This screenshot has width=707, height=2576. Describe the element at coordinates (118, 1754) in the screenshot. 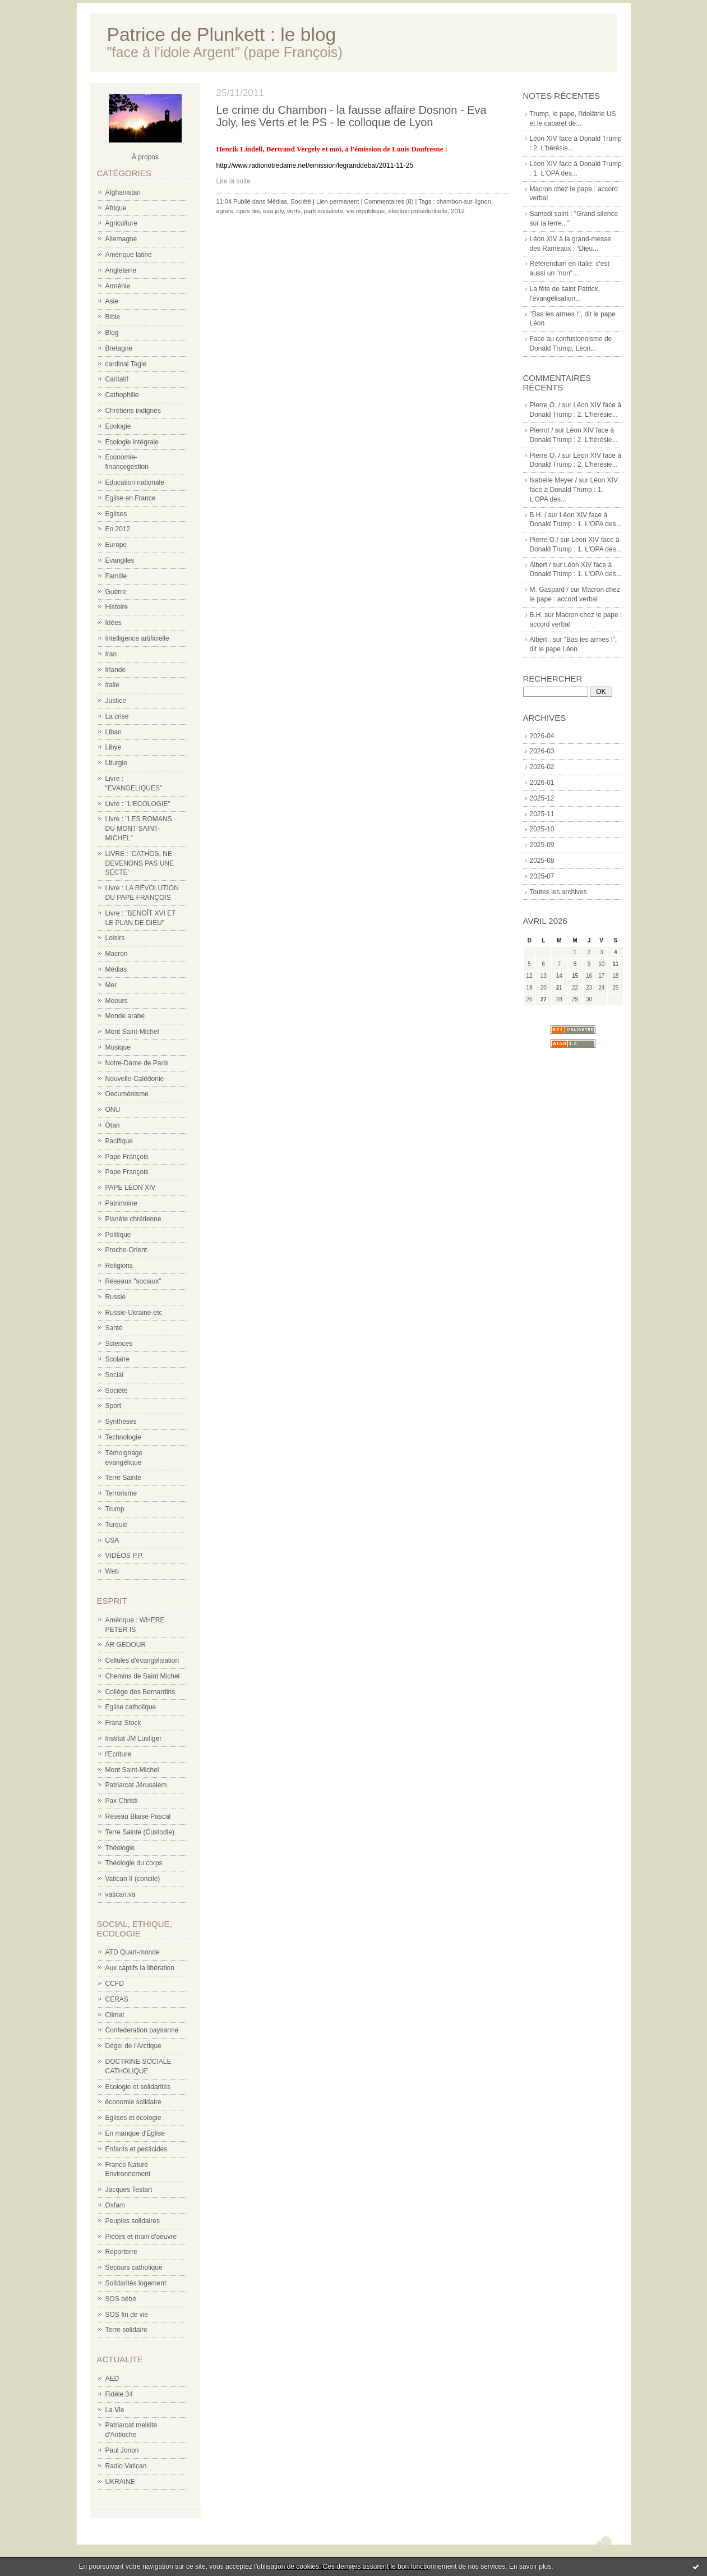

I see `l'Ecriture` at that location.